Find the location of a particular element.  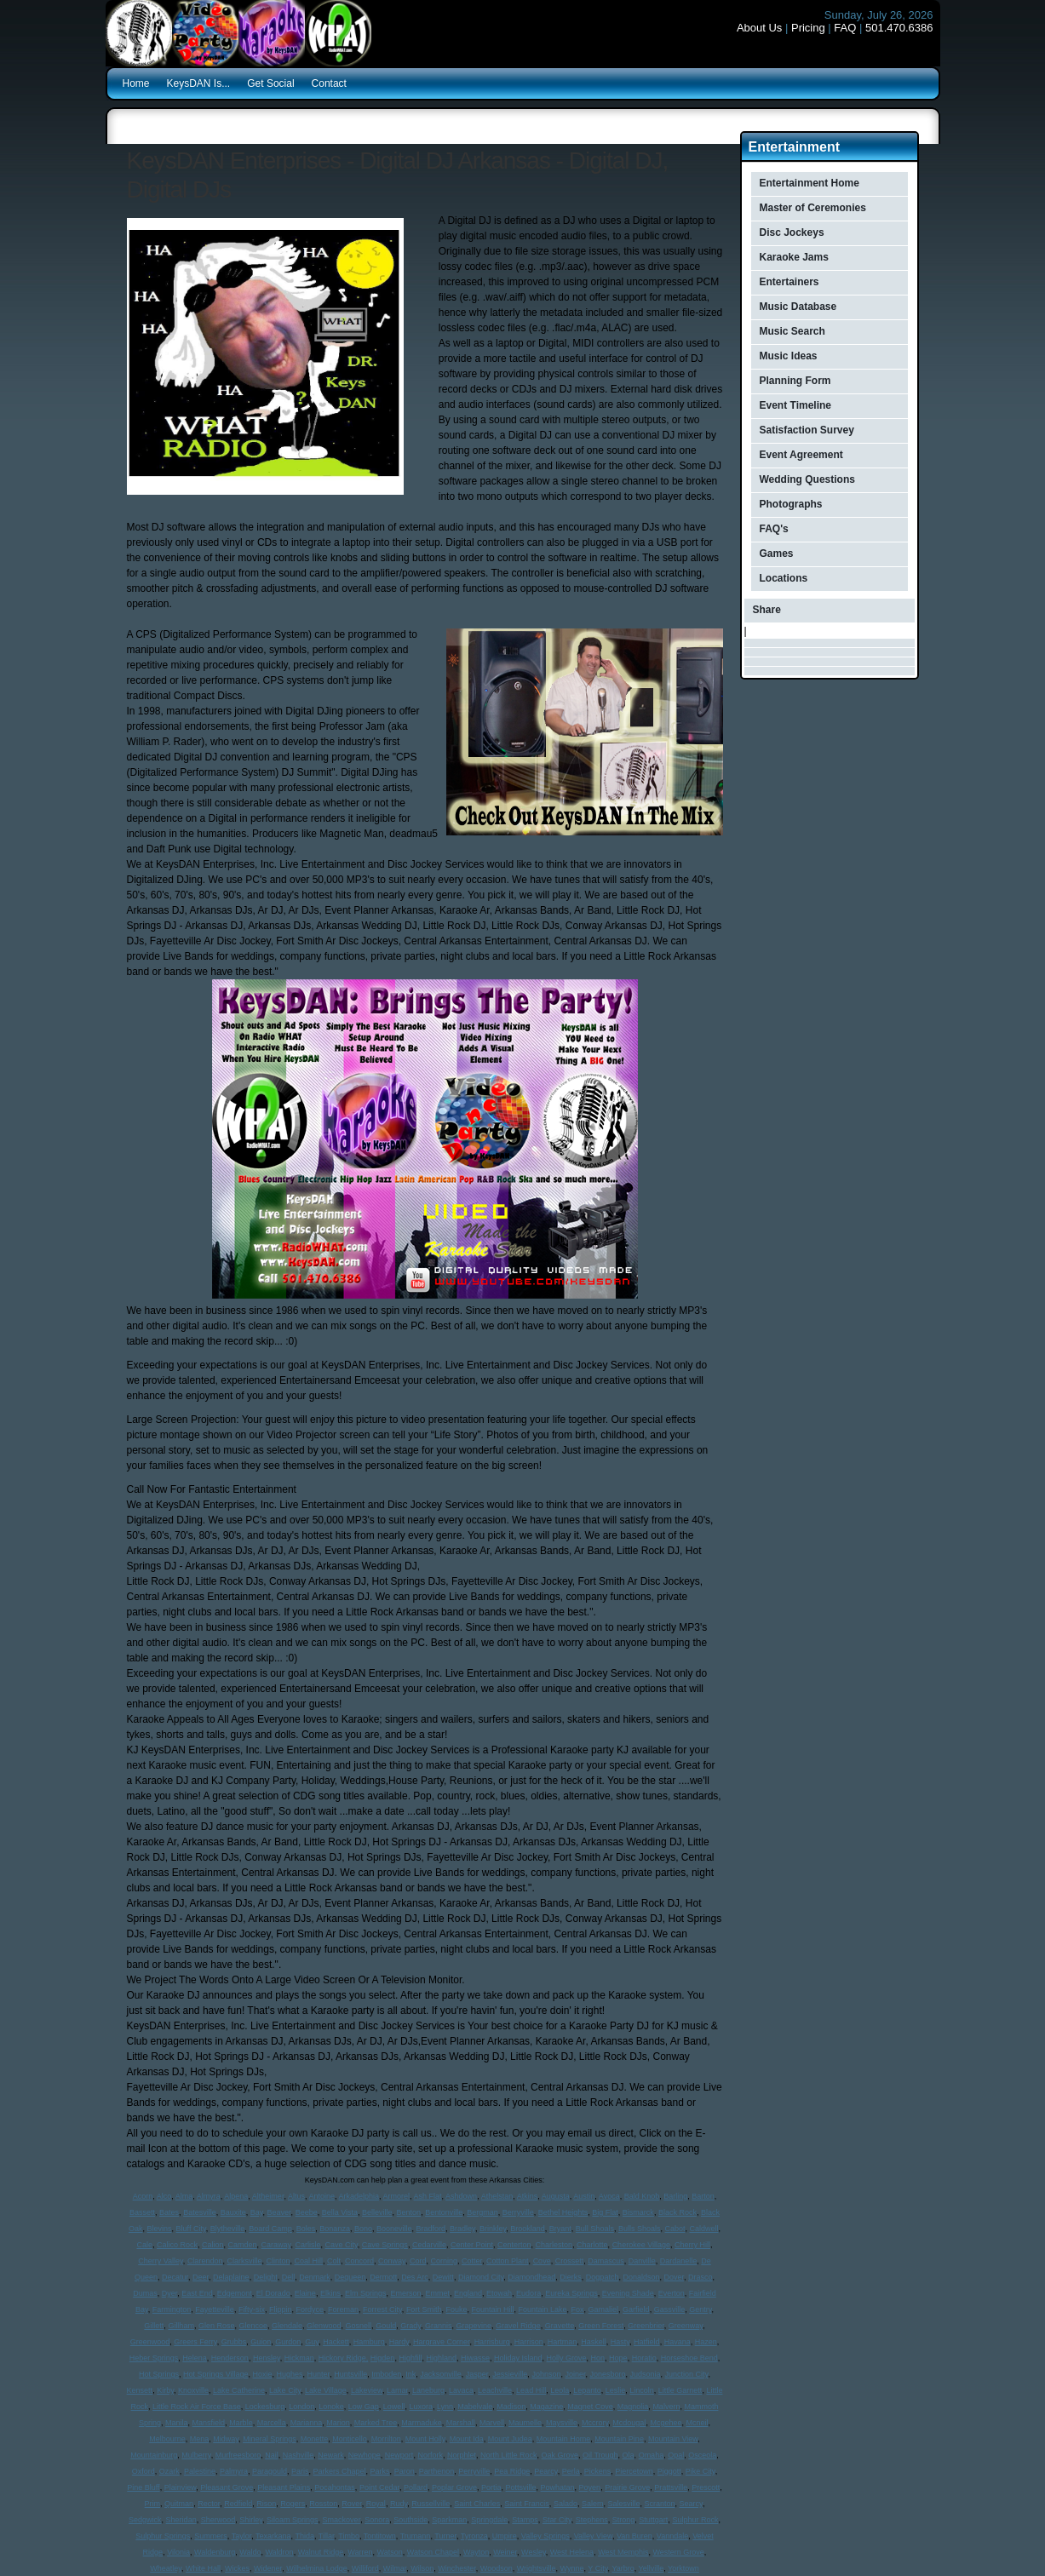

Hazen is located at coordinates (706, 2342).